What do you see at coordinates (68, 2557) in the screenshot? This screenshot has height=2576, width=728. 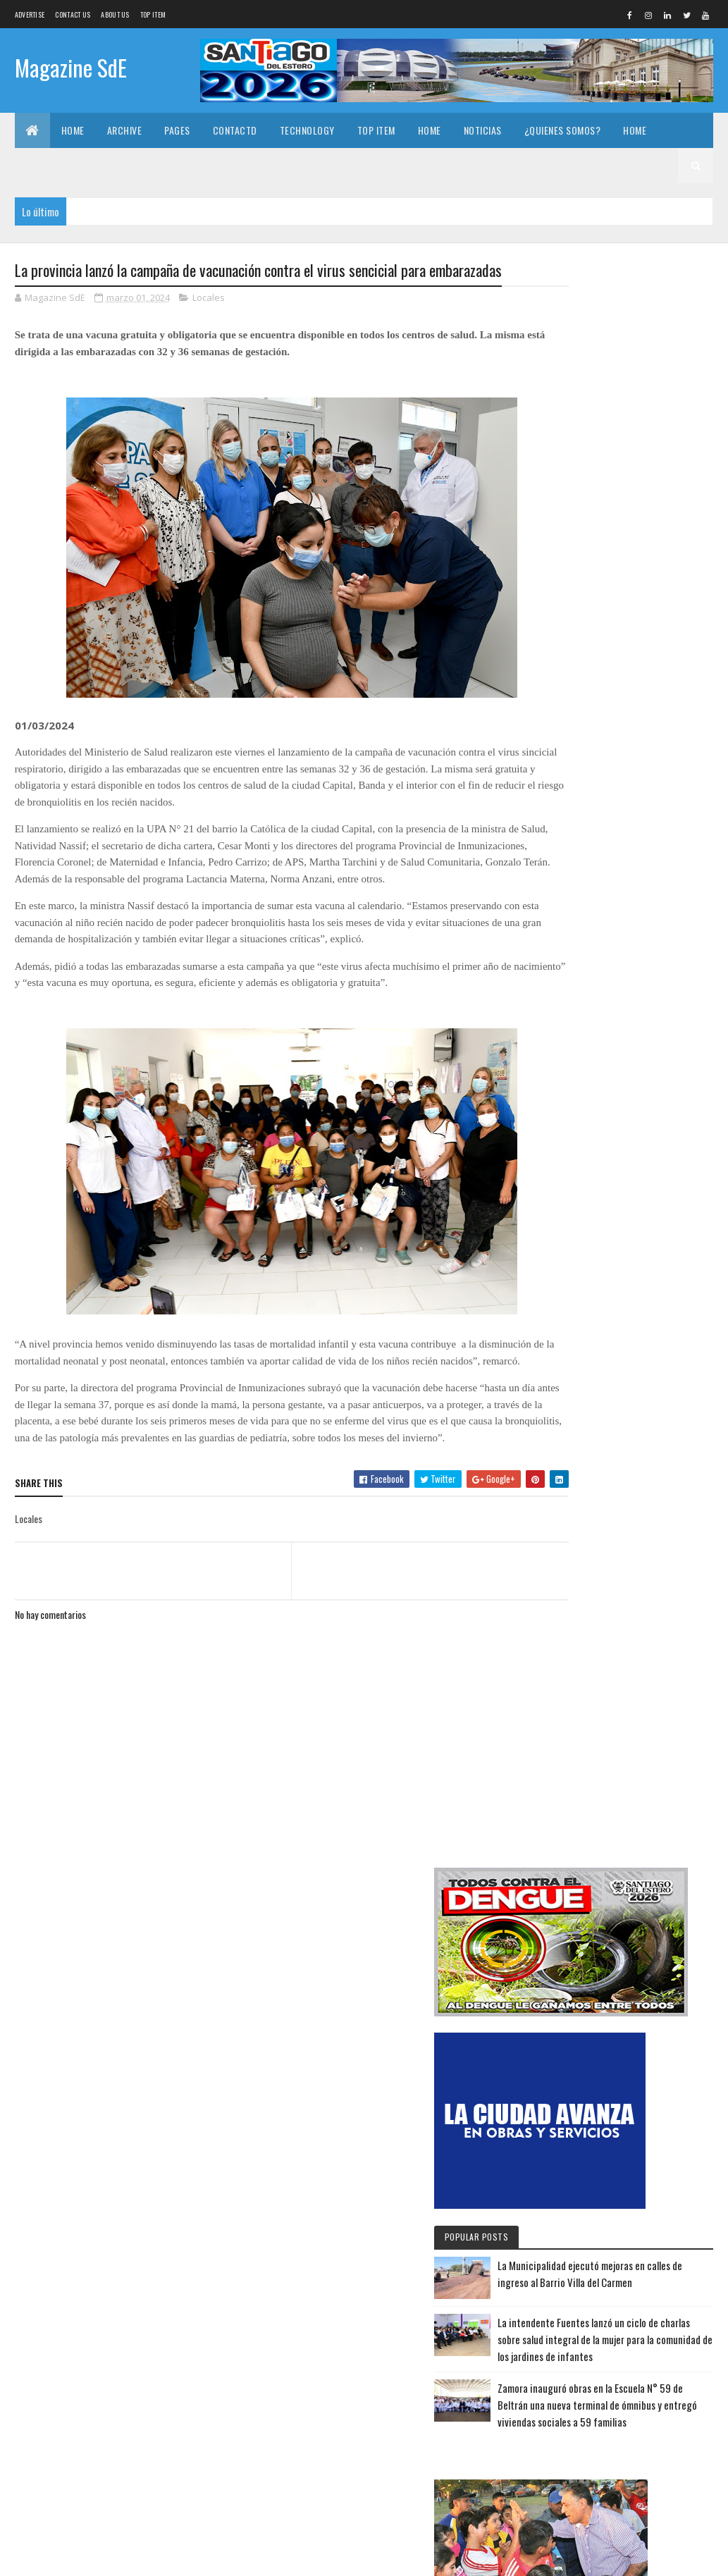 I see `Colorlib` at bounding box center [68, 2557].